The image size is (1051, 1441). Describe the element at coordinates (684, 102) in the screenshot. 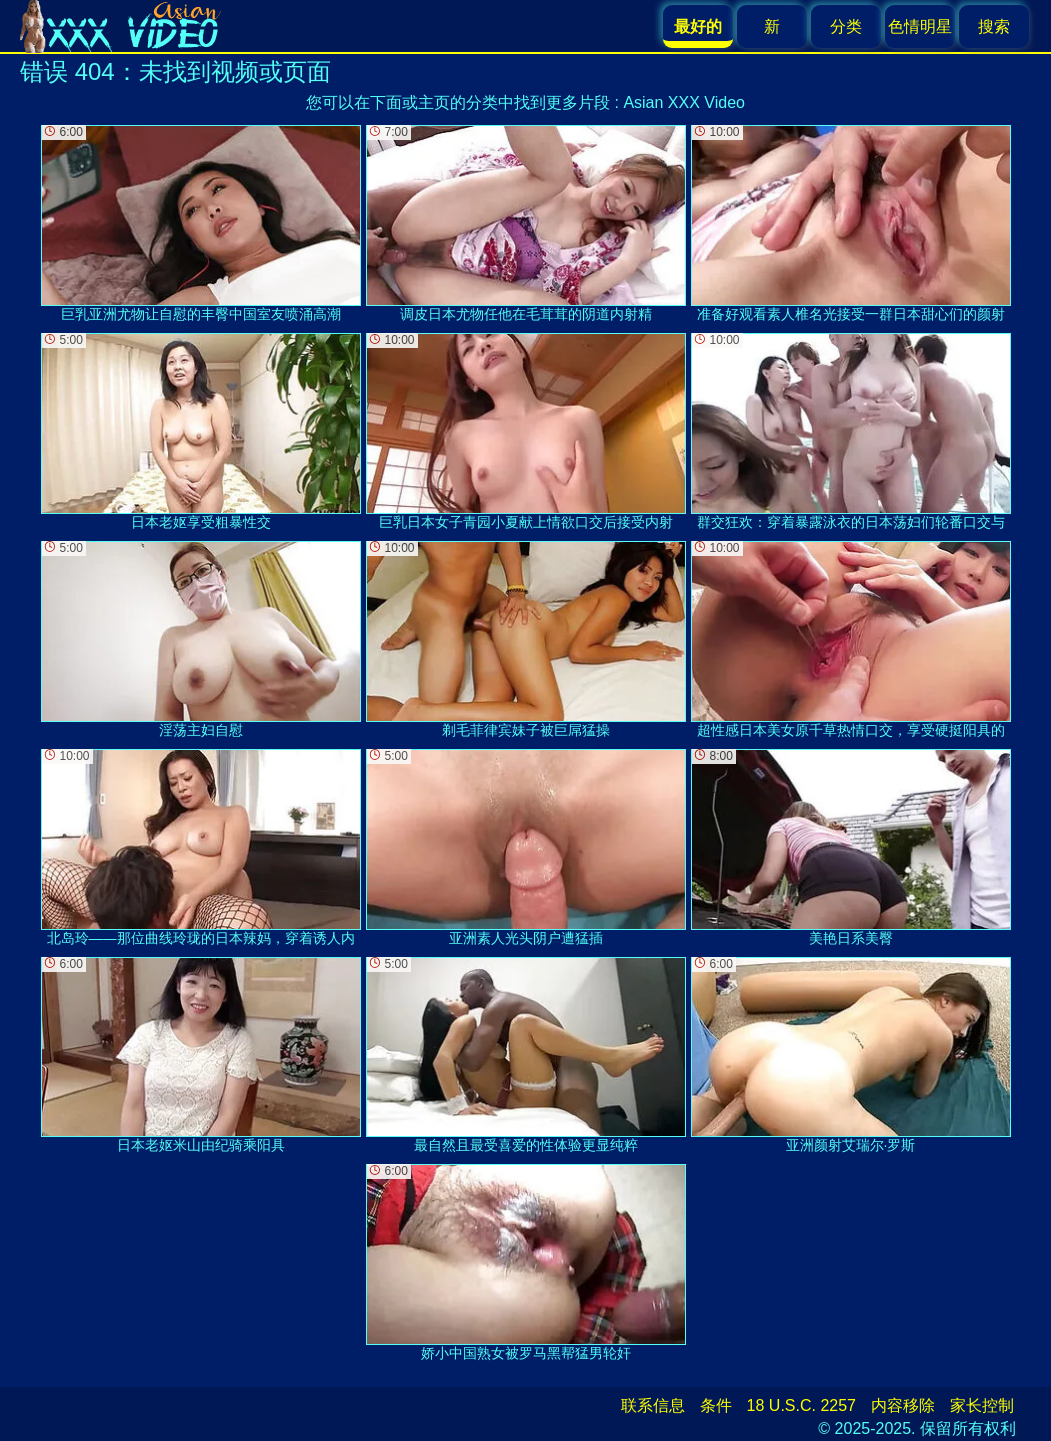

I see `Asian XXX Video` at that location.